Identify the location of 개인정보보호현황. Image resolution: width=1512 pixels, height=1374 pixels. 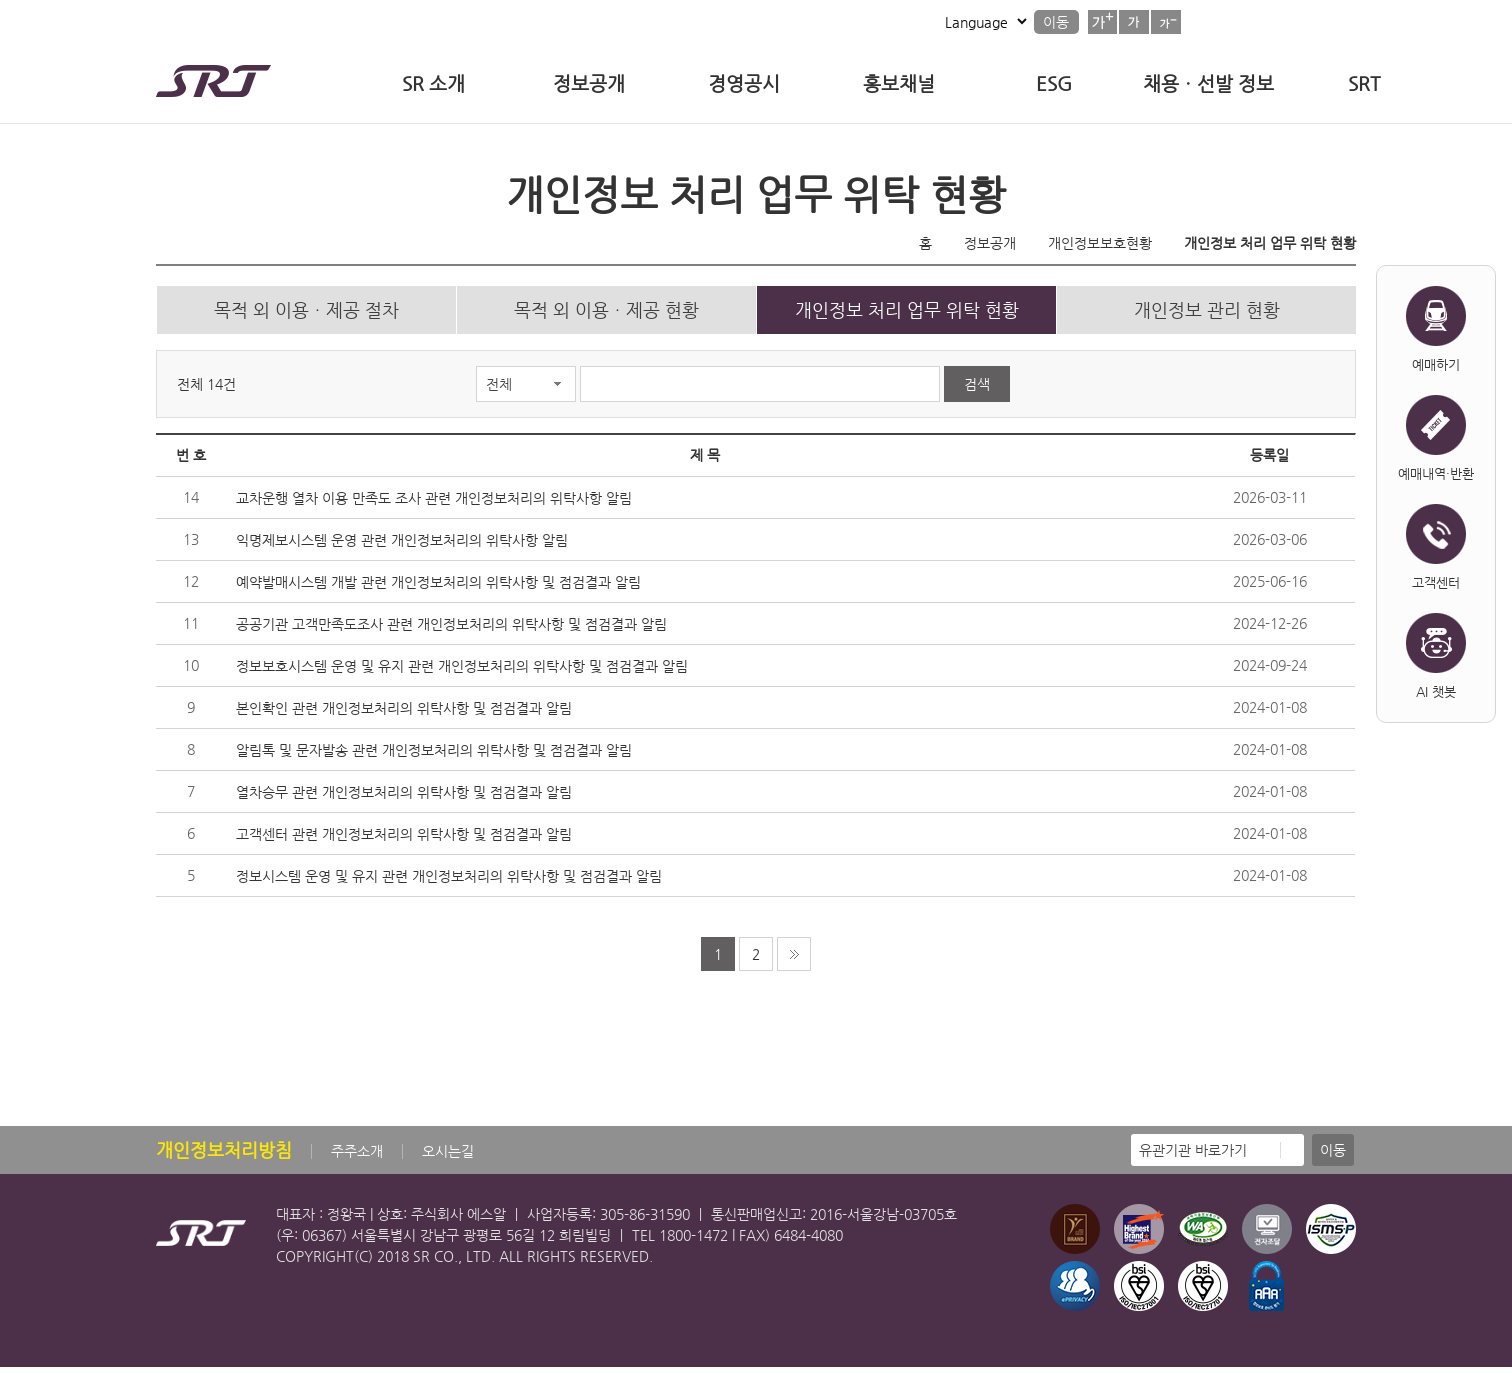
(1100, 243).